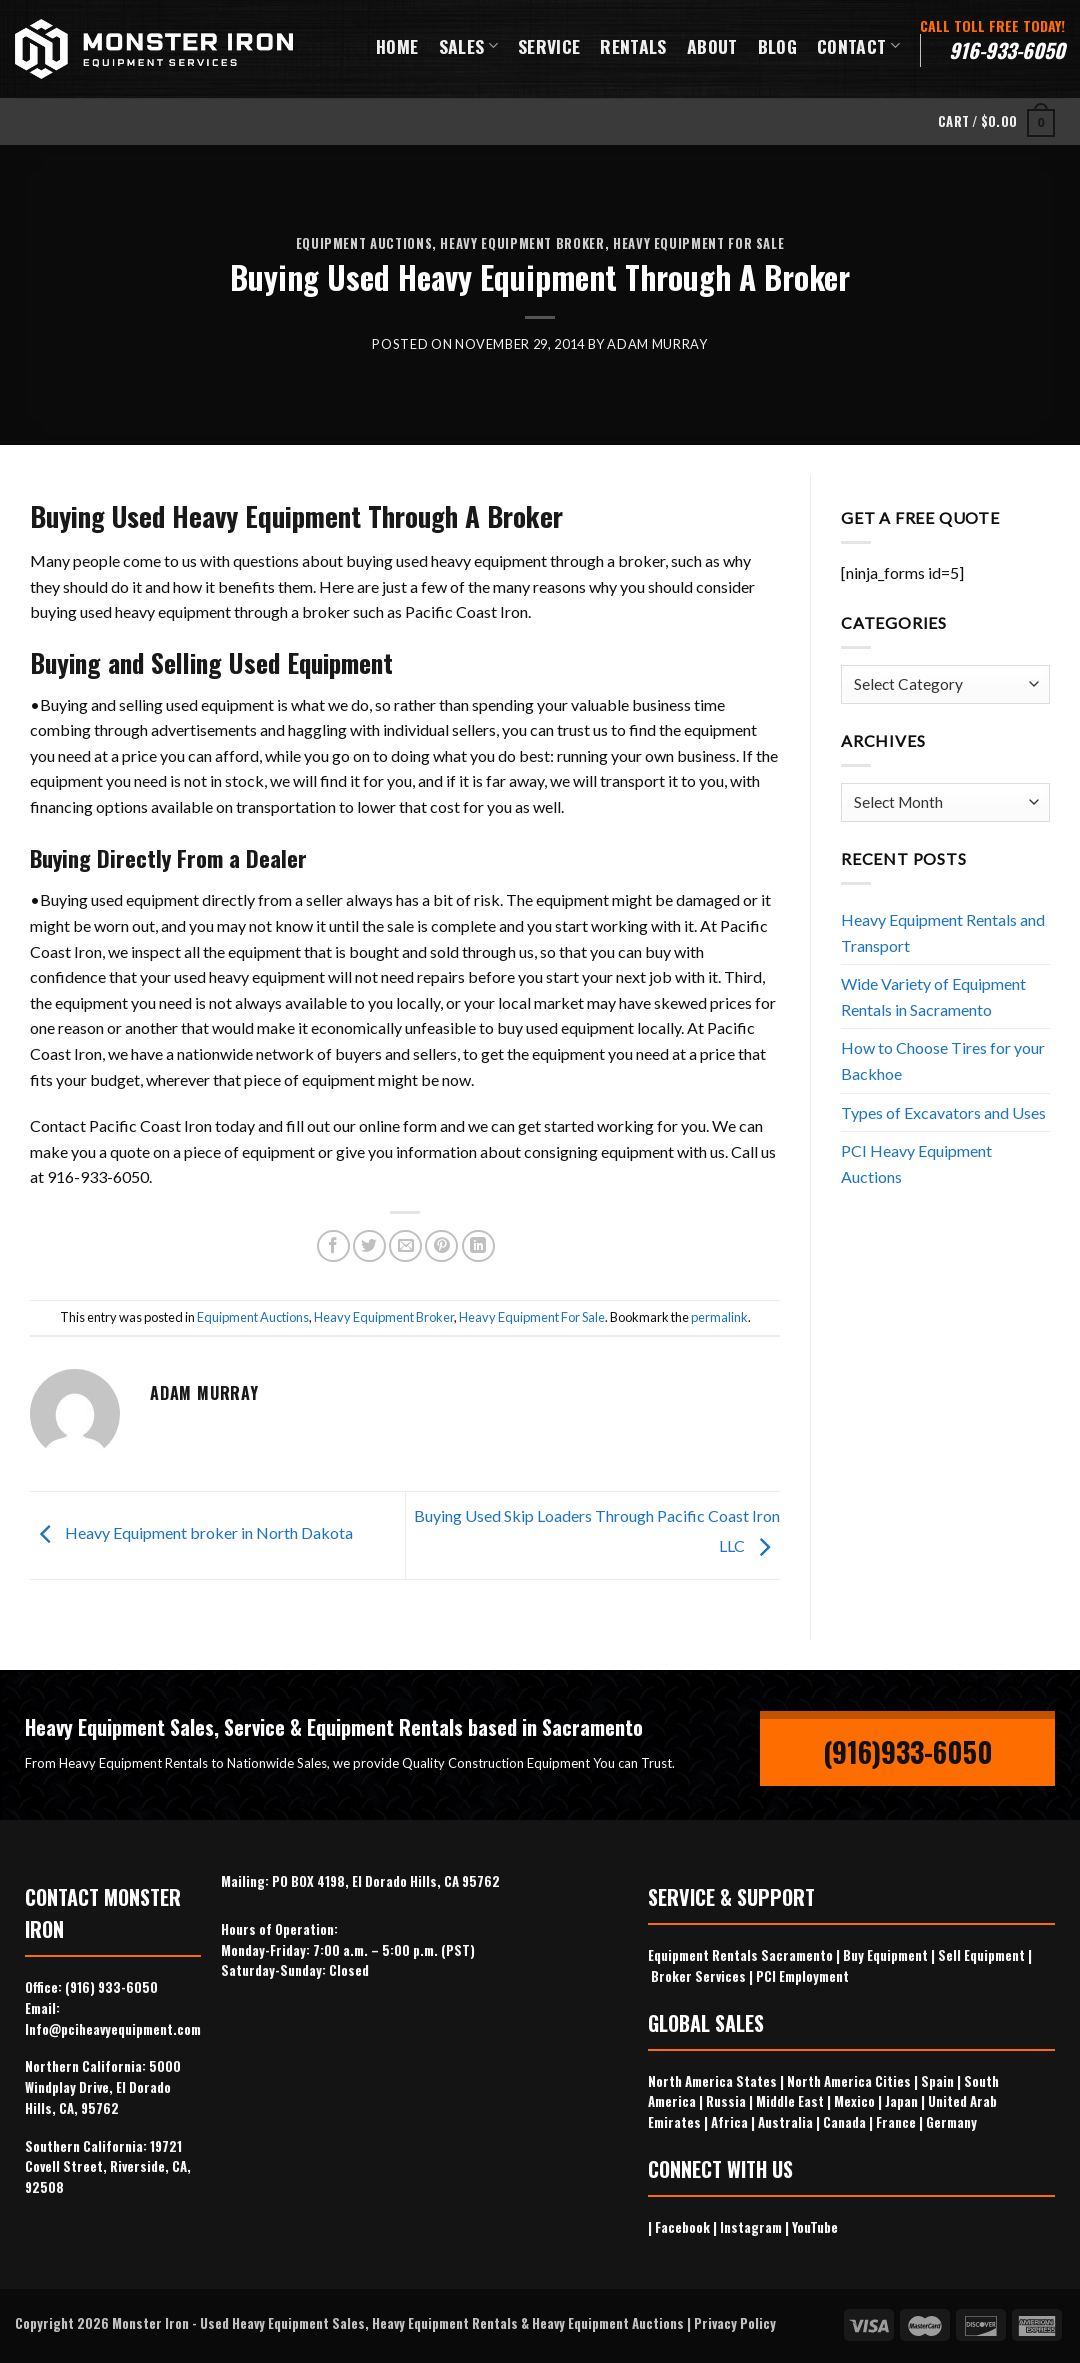 Image resolution: width=1080 pixels, height=2363 pixels. What do you see at coordinates (896, 2122) in the screenshot?
I see `France` at bounding box center [896, 2122].